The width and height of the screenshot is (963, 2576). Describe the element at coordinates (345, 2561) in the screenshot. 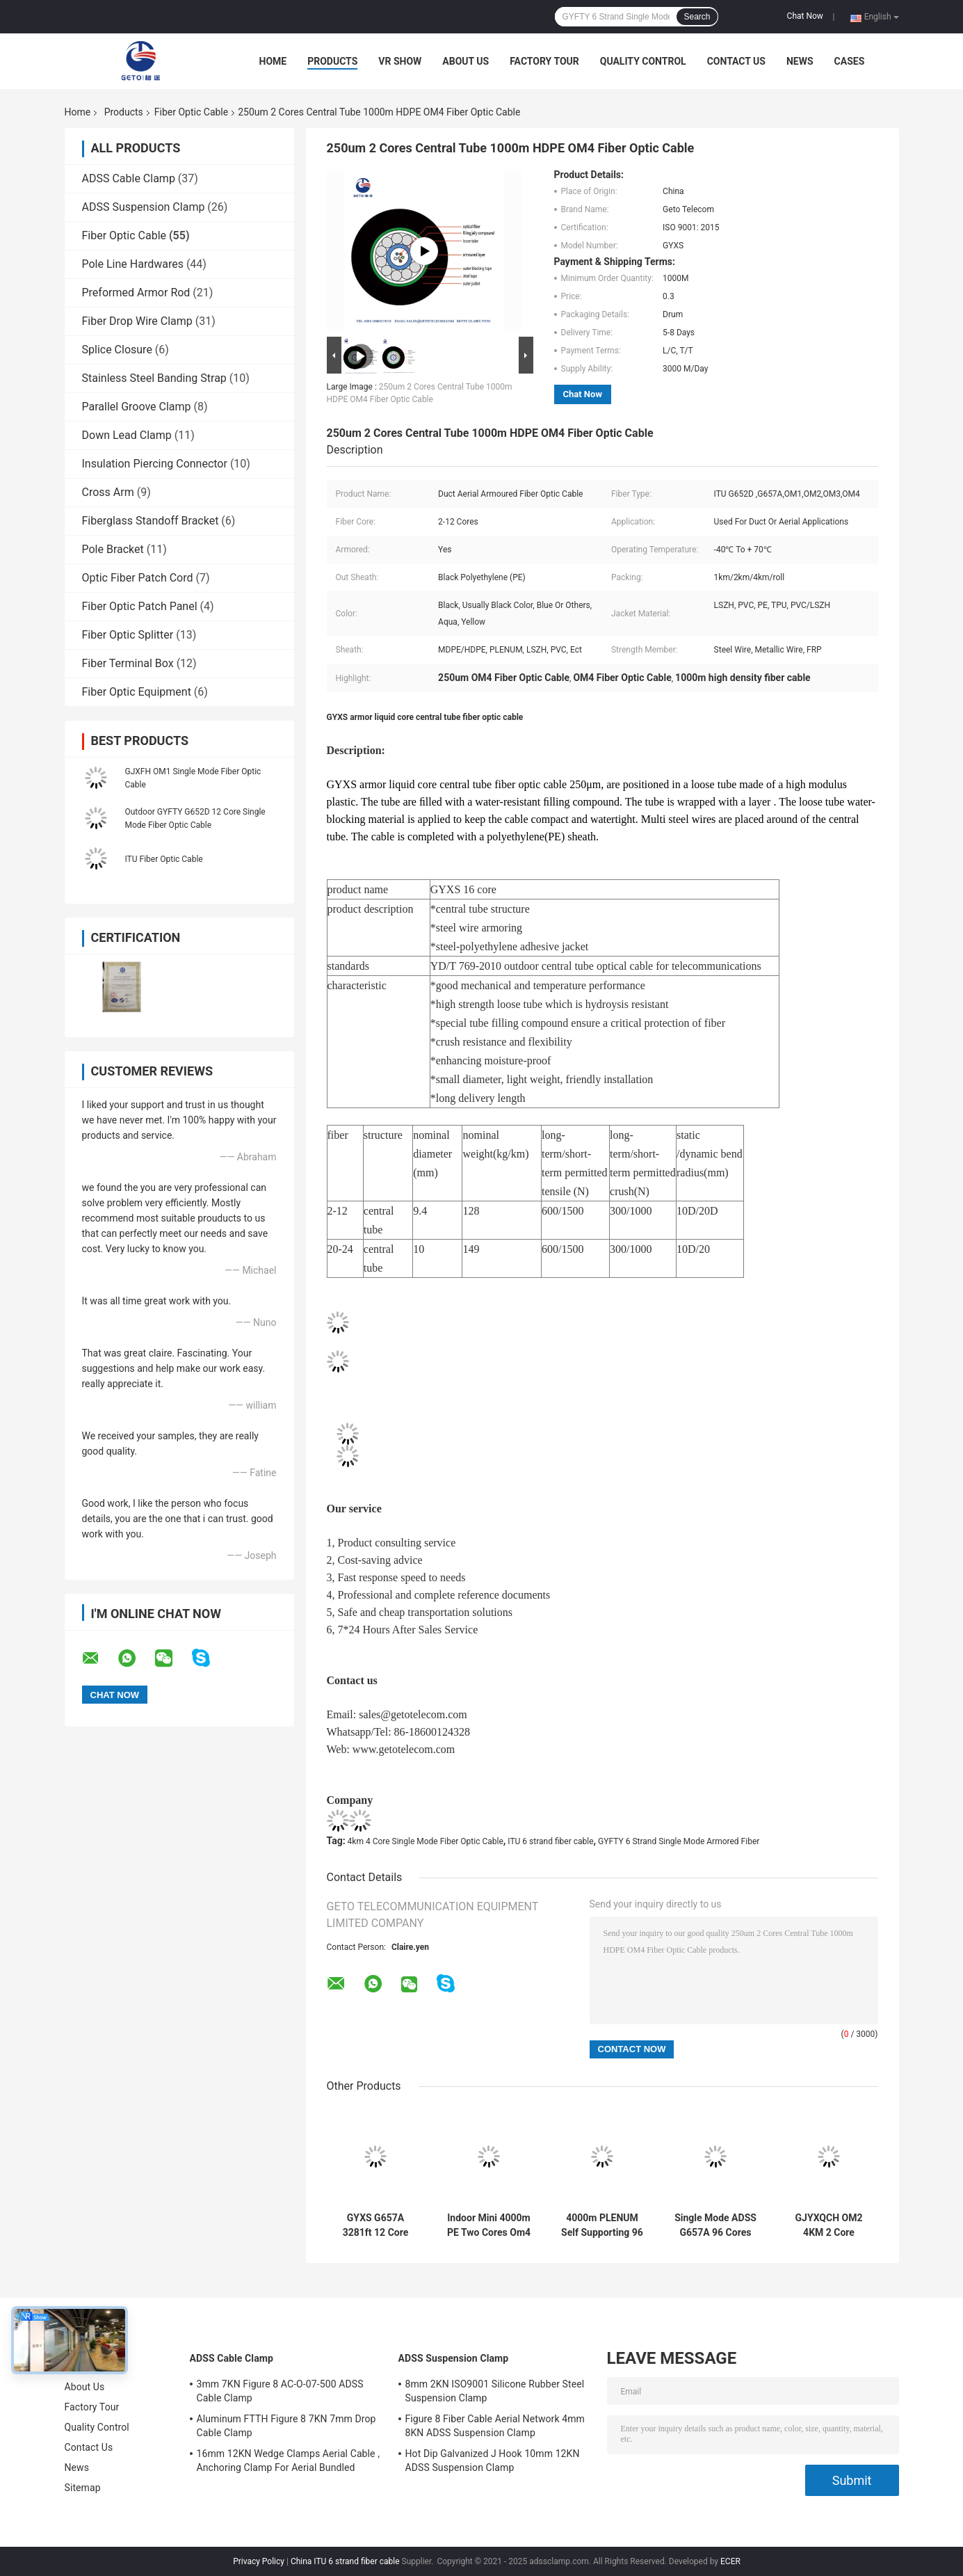

I see `China ITU 6 strand fiber cable` at that location.